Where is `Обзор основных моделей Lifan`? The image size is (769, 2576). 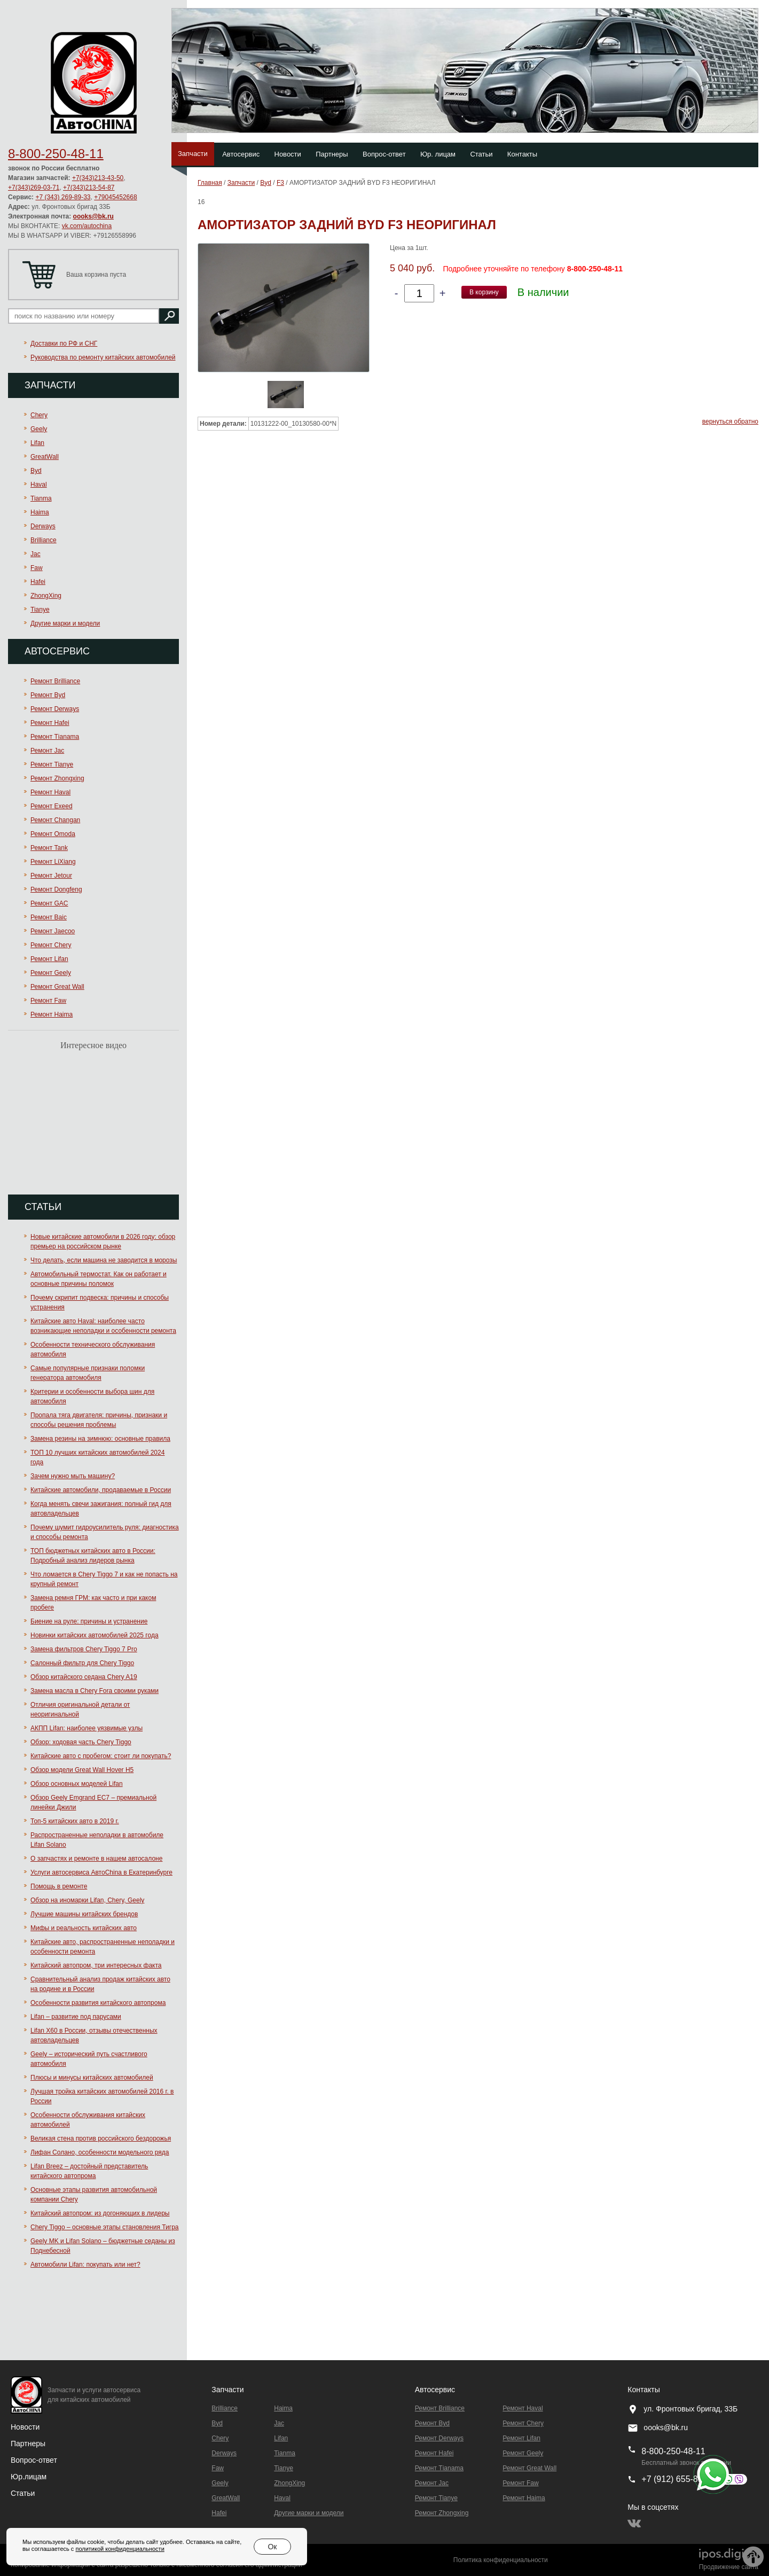 Обзор основных моделей Lifan is located at coordinates (76, 1783).